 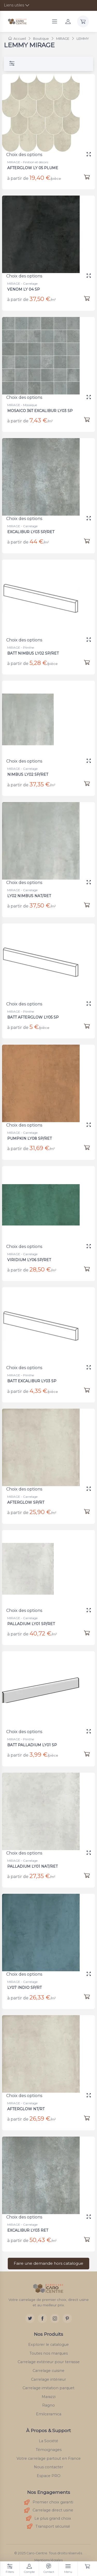 What do you see at coordinates (48, 2405) in the screenshot?
I see `Ragno` at bounding box center [48, 2405].